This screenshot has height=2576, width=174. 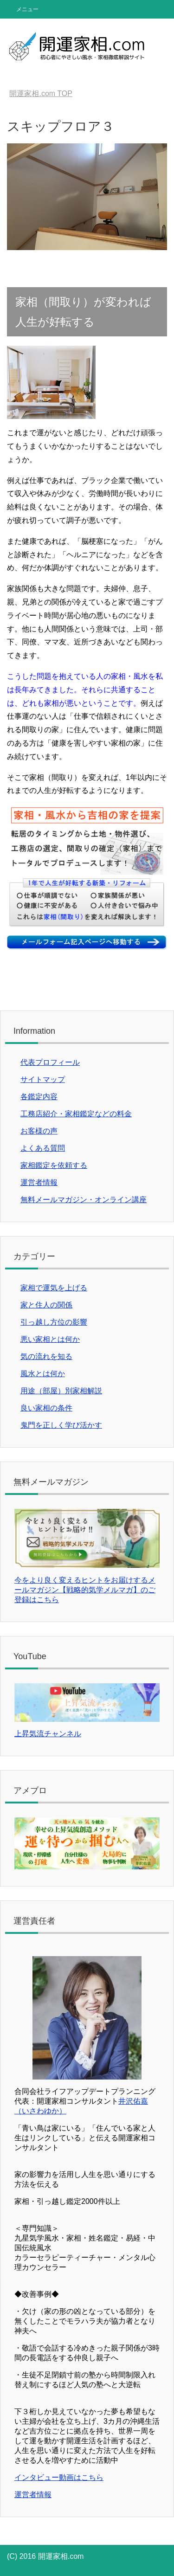 I want to click on 上昇気流チャンネル, so click(x=47, y=1734).